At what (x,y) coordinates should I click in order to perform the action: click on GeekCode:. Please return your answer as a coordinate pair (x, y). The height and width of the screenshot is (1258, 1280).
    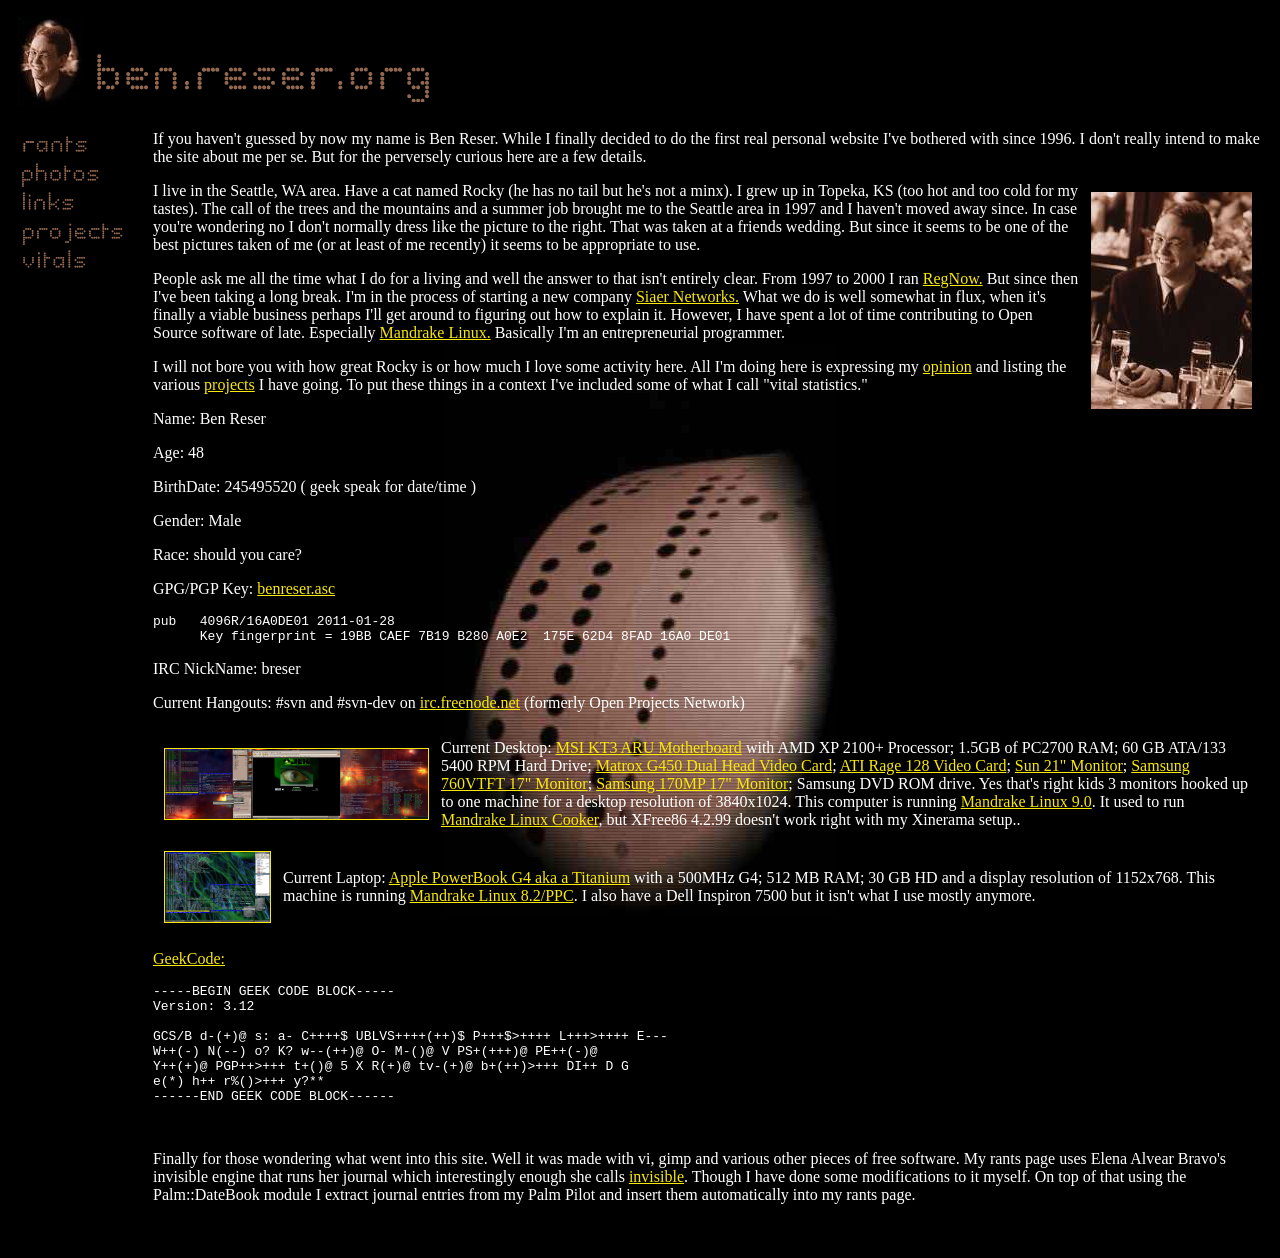
    Looking at the image, I should click on (189, 964).